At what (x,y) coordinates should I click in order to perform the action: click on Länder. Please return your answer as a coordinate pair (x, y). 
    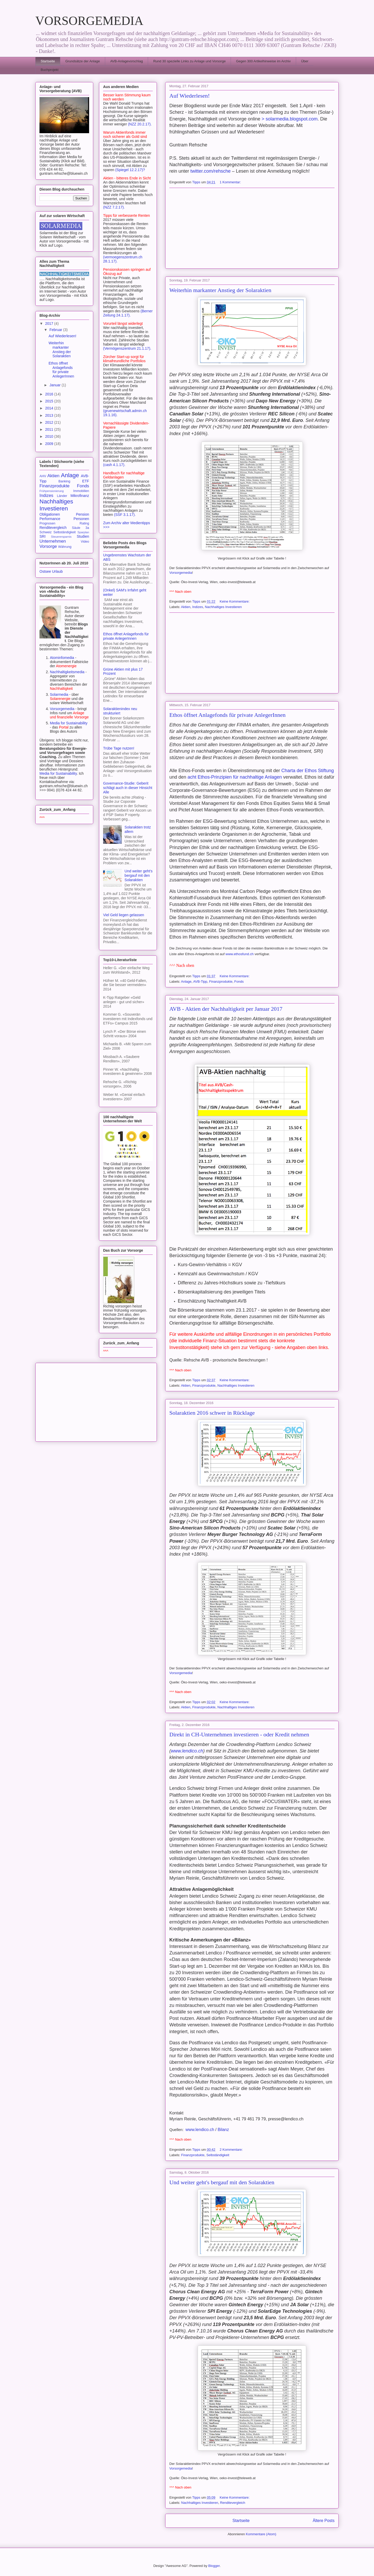
    Looking at the image, I should click on (62, 496).